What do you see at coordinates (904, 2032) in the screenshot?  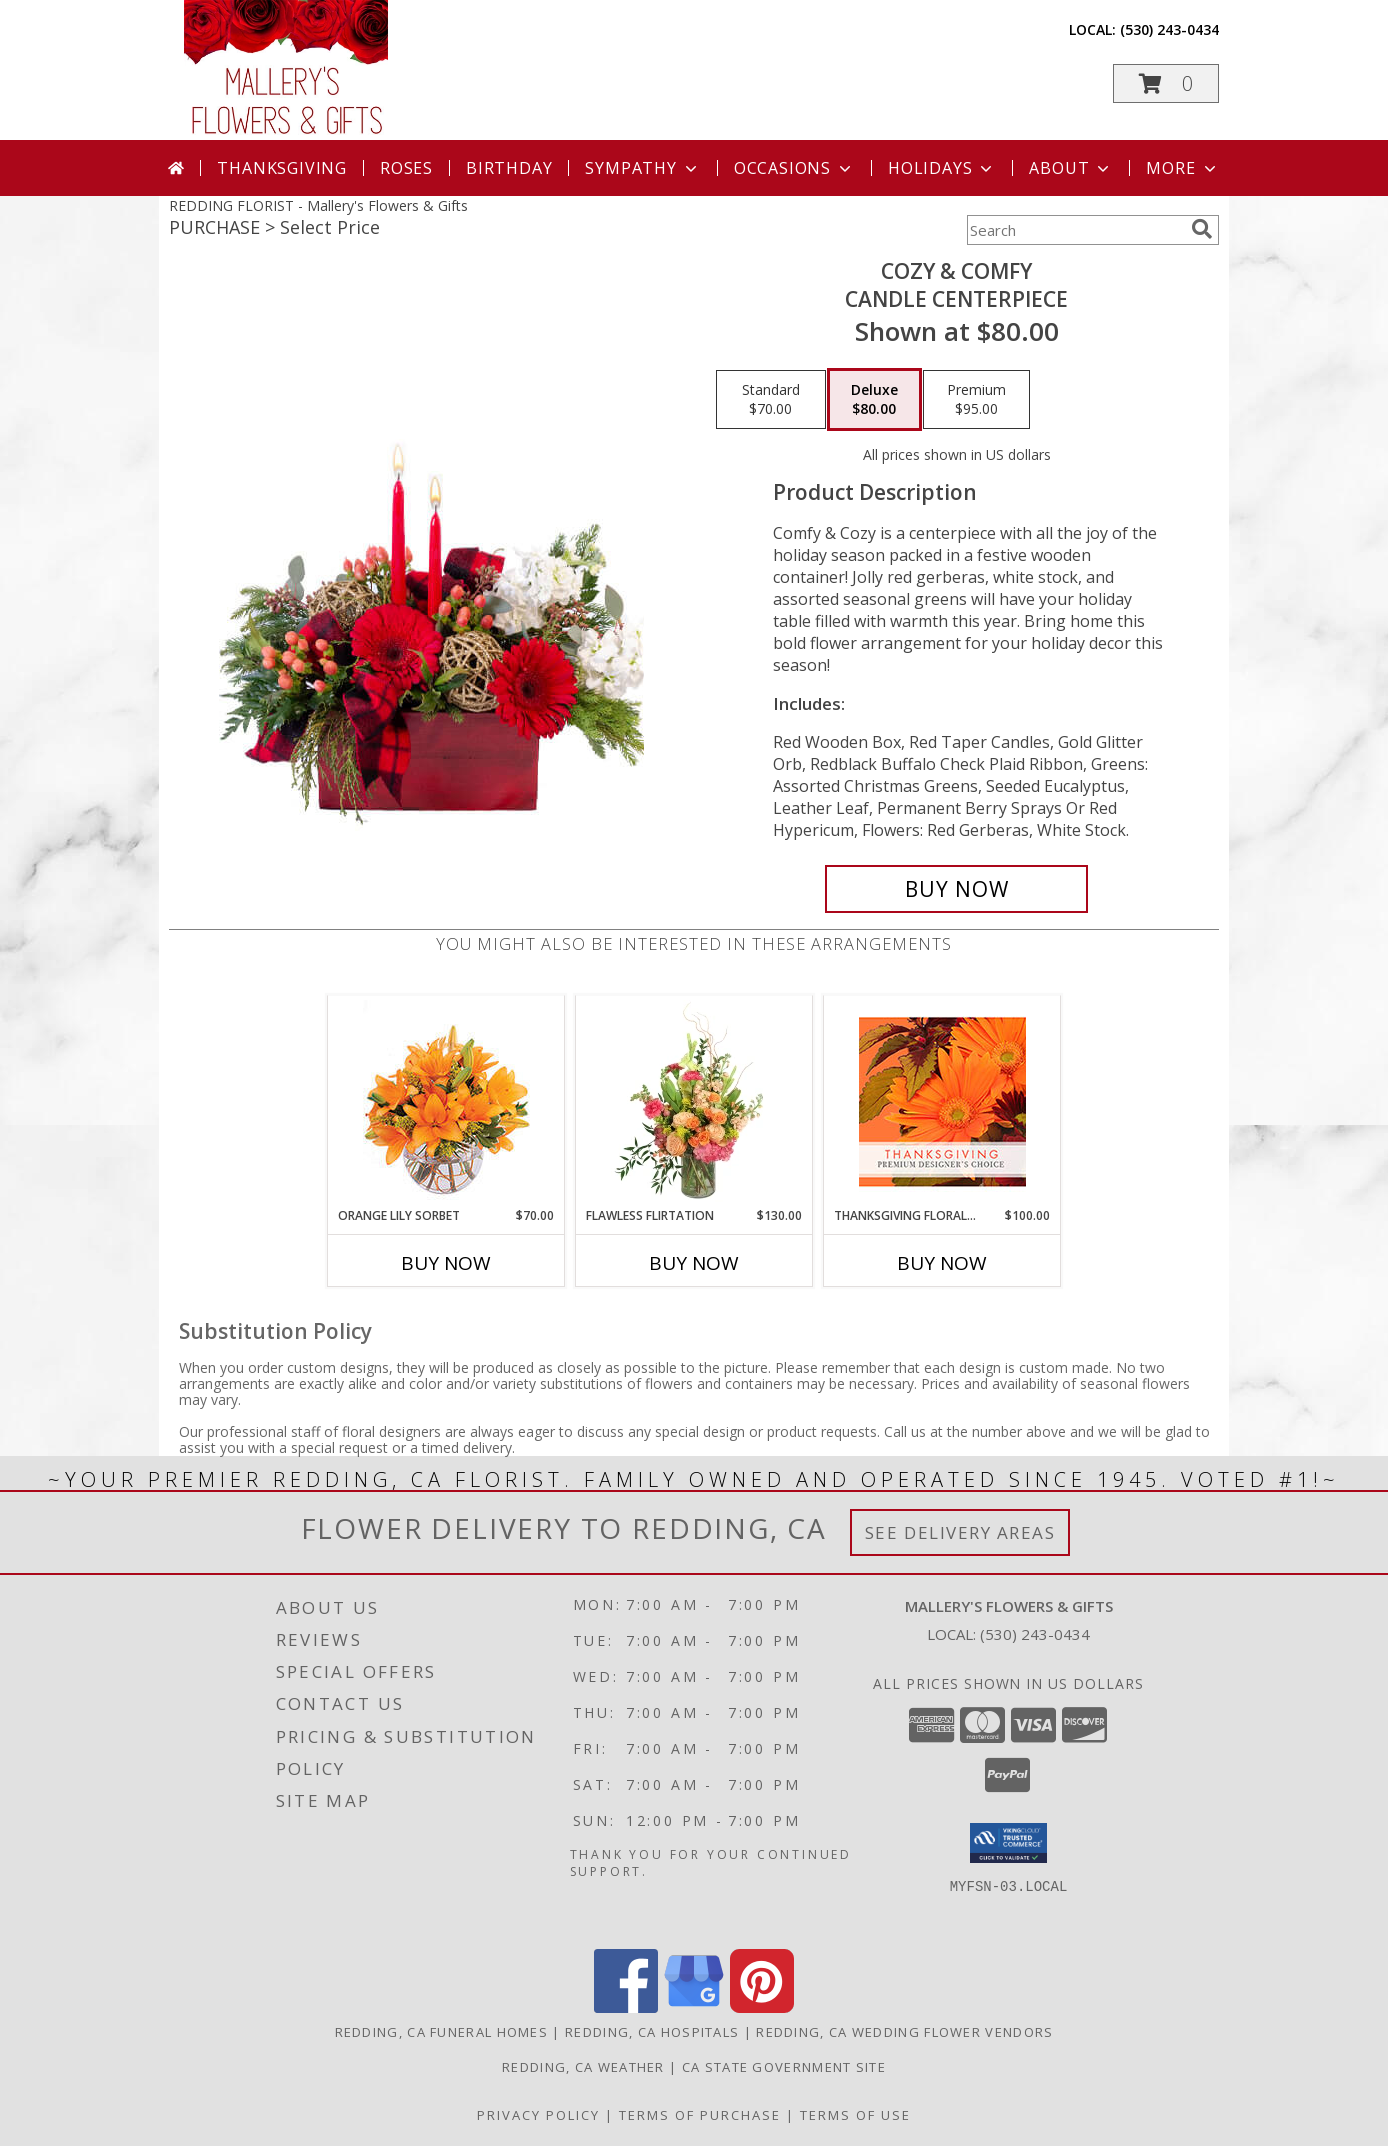 I see `Redding, CA Wedding Flower Vendors [Redding, CA Wedding Flower Vendors (opens in new window)]` at bounding box center [904, 2032].